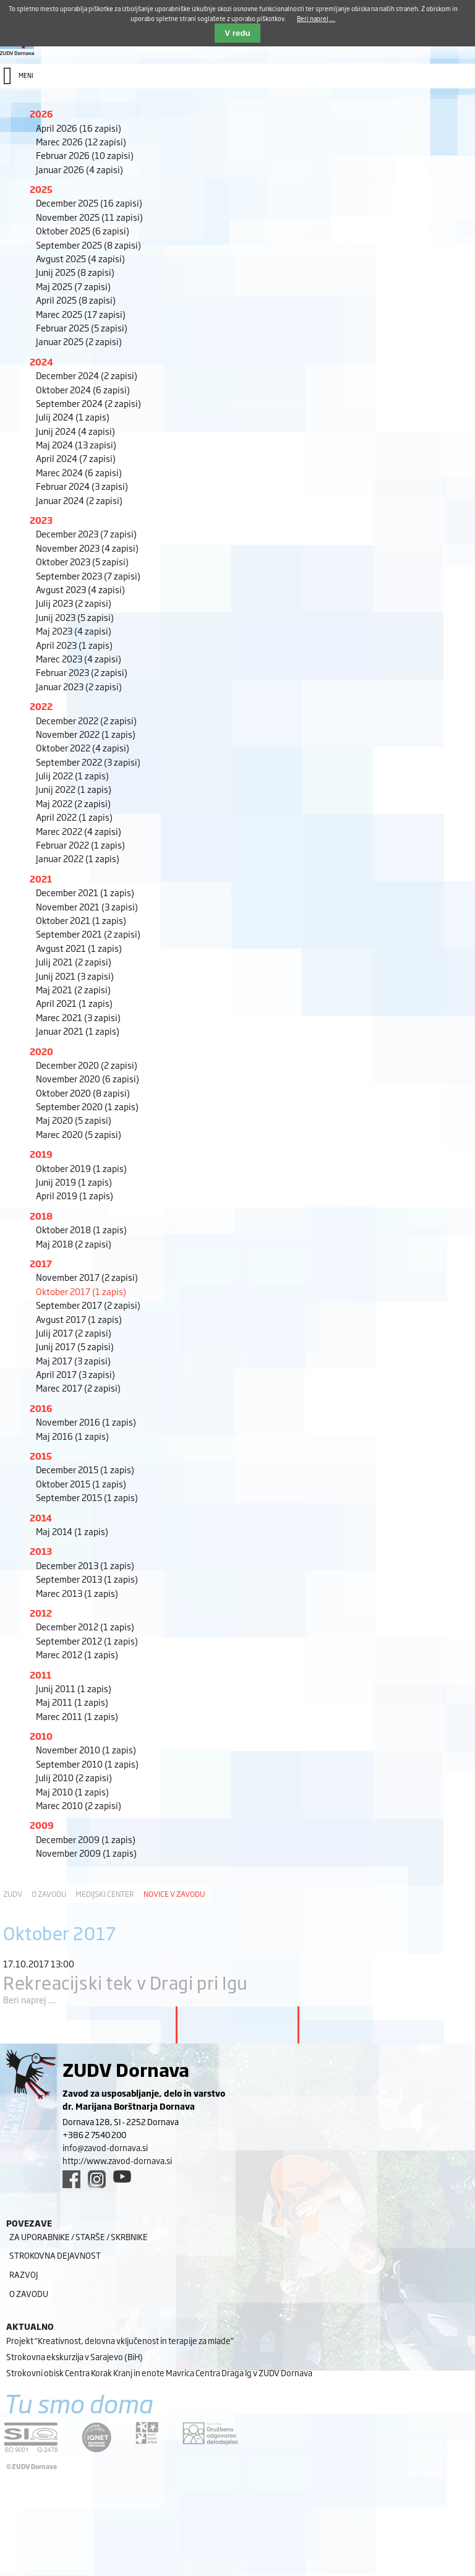  What do you see at coordinates (74, 644) in the screenshot?
I see `April 2023` at bounding box center [74, 644].